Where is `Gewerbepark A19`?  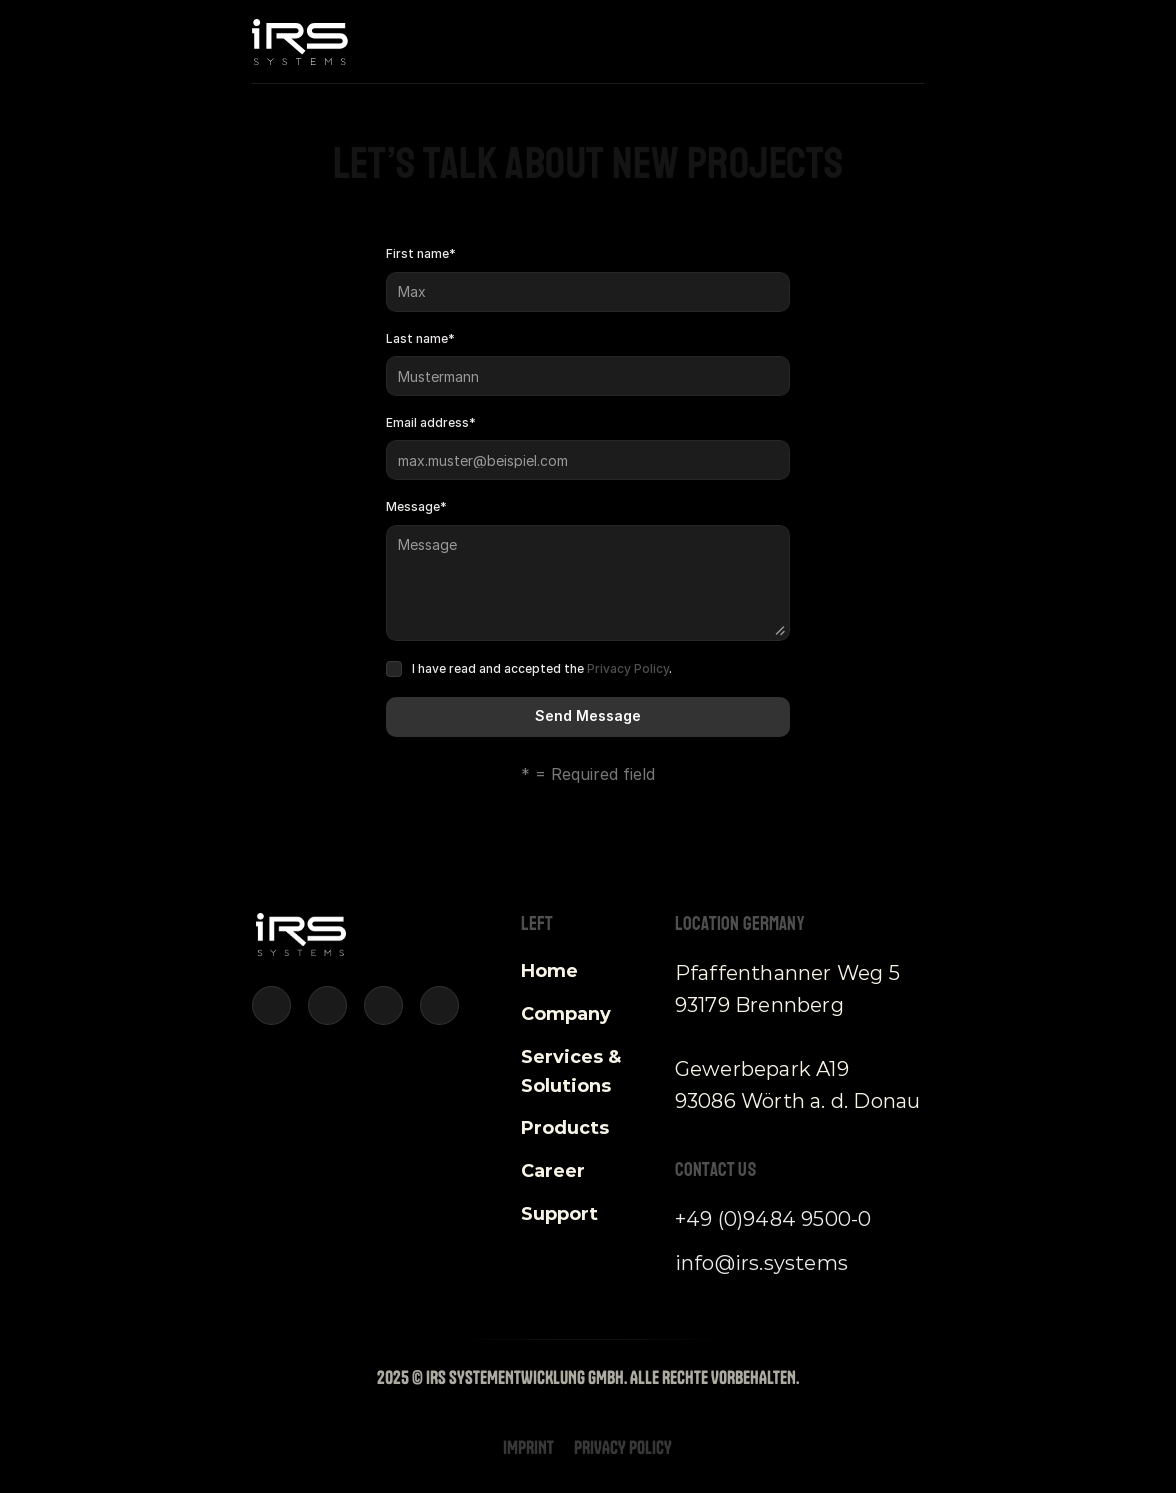 Gewerbepark A19 is located at coordinates (762, 1069).